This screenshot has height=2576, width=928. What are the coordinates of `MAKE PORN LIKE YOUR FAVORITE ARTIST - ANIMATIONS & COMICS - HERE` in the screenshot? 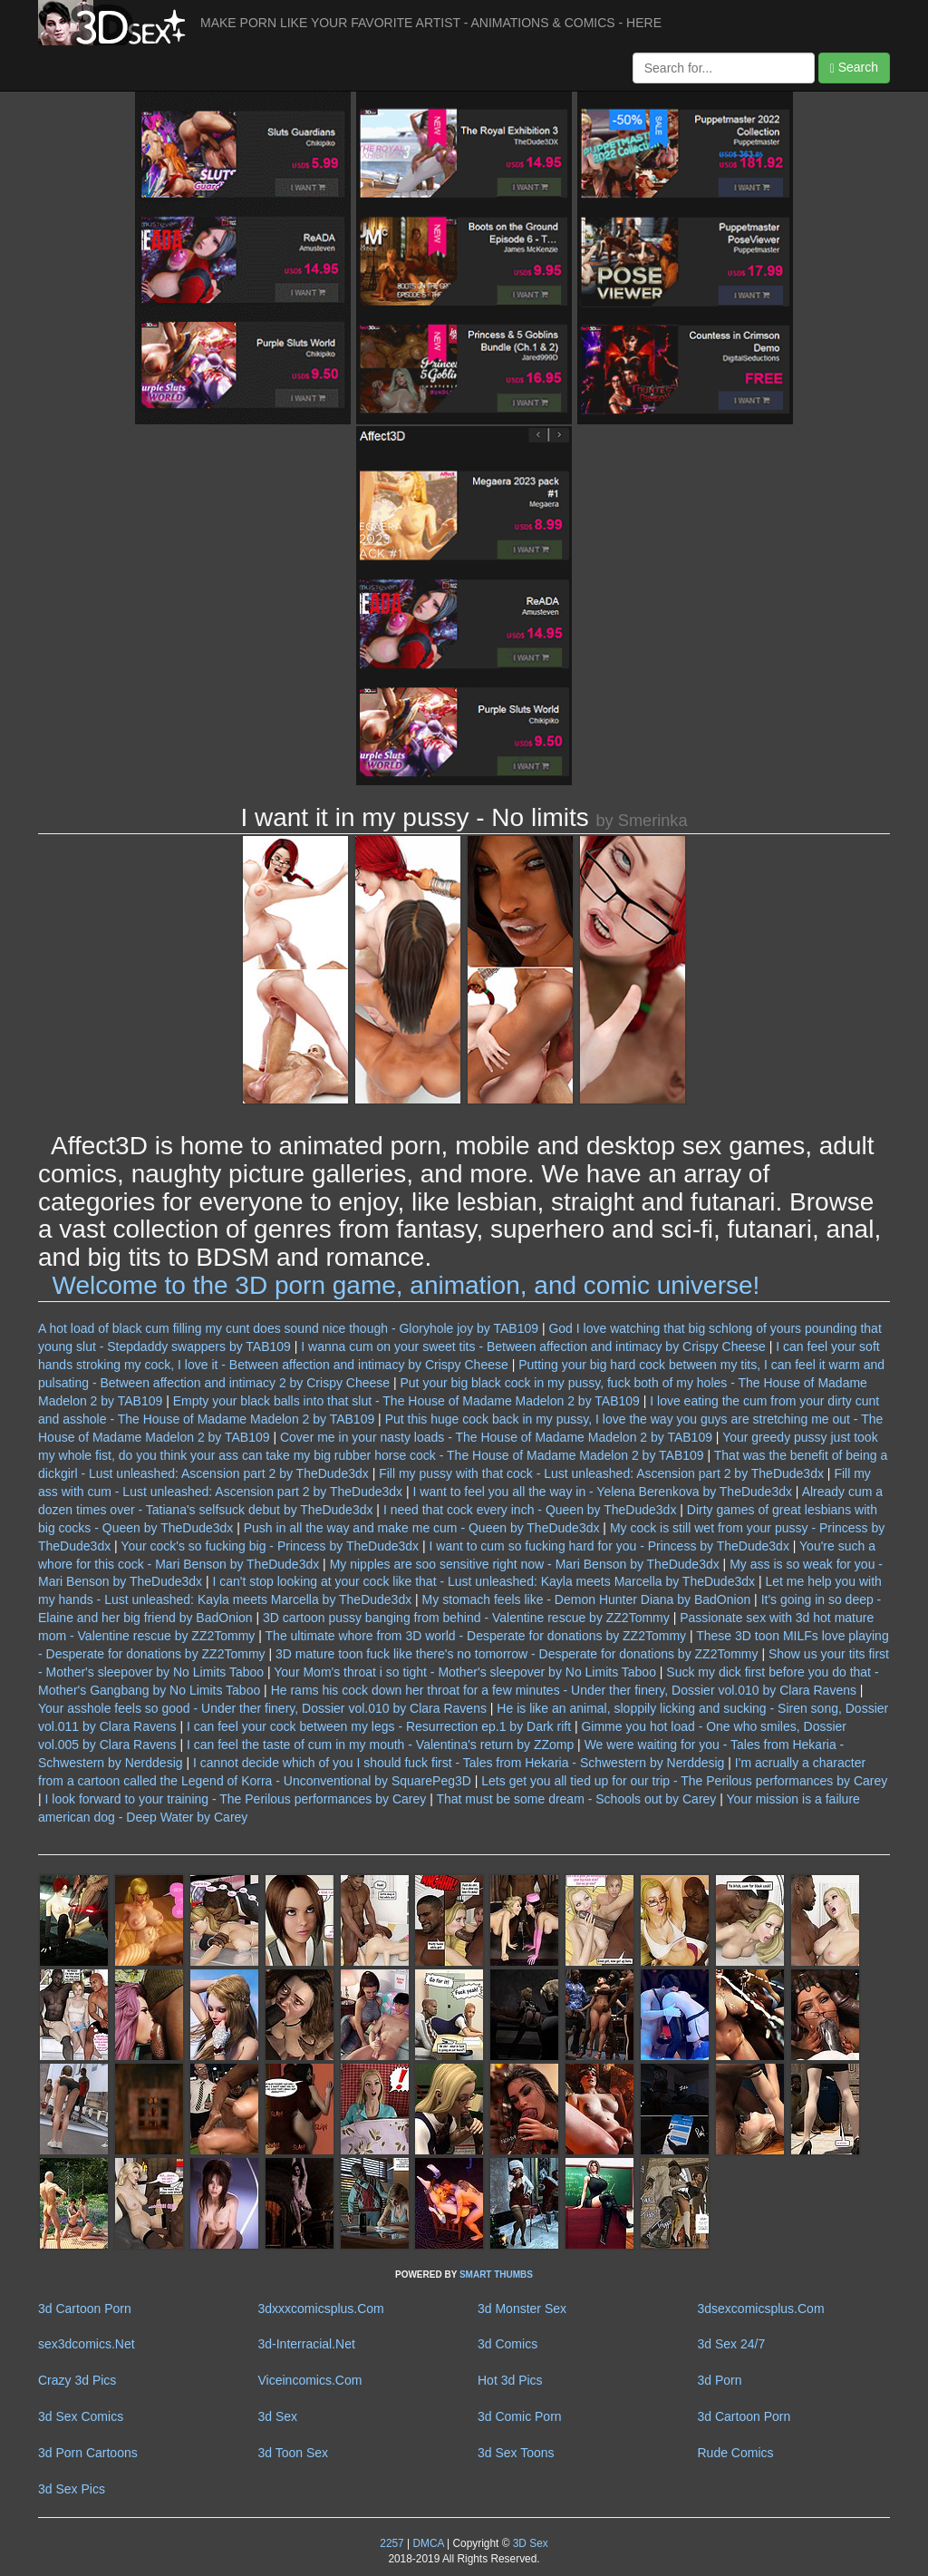 It's located at (431, 22).